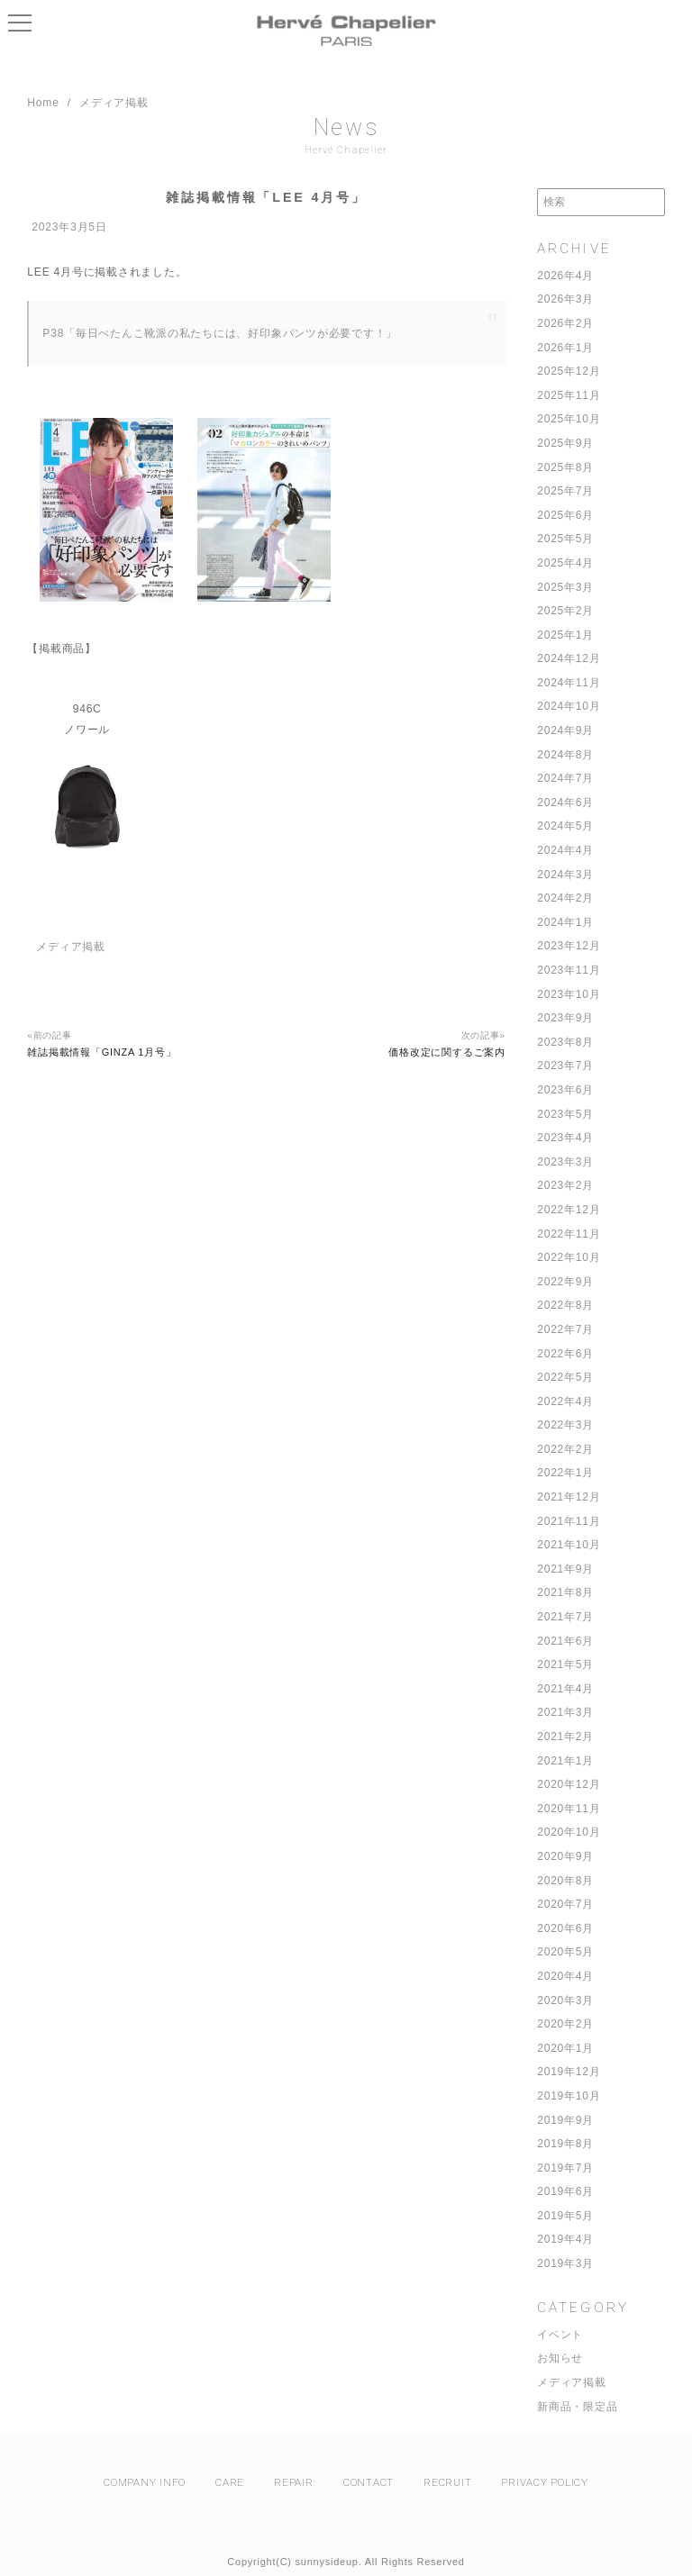 This screenshot has height=2576, width=692. I want to click on 2021年12月, so click(568, 1497).